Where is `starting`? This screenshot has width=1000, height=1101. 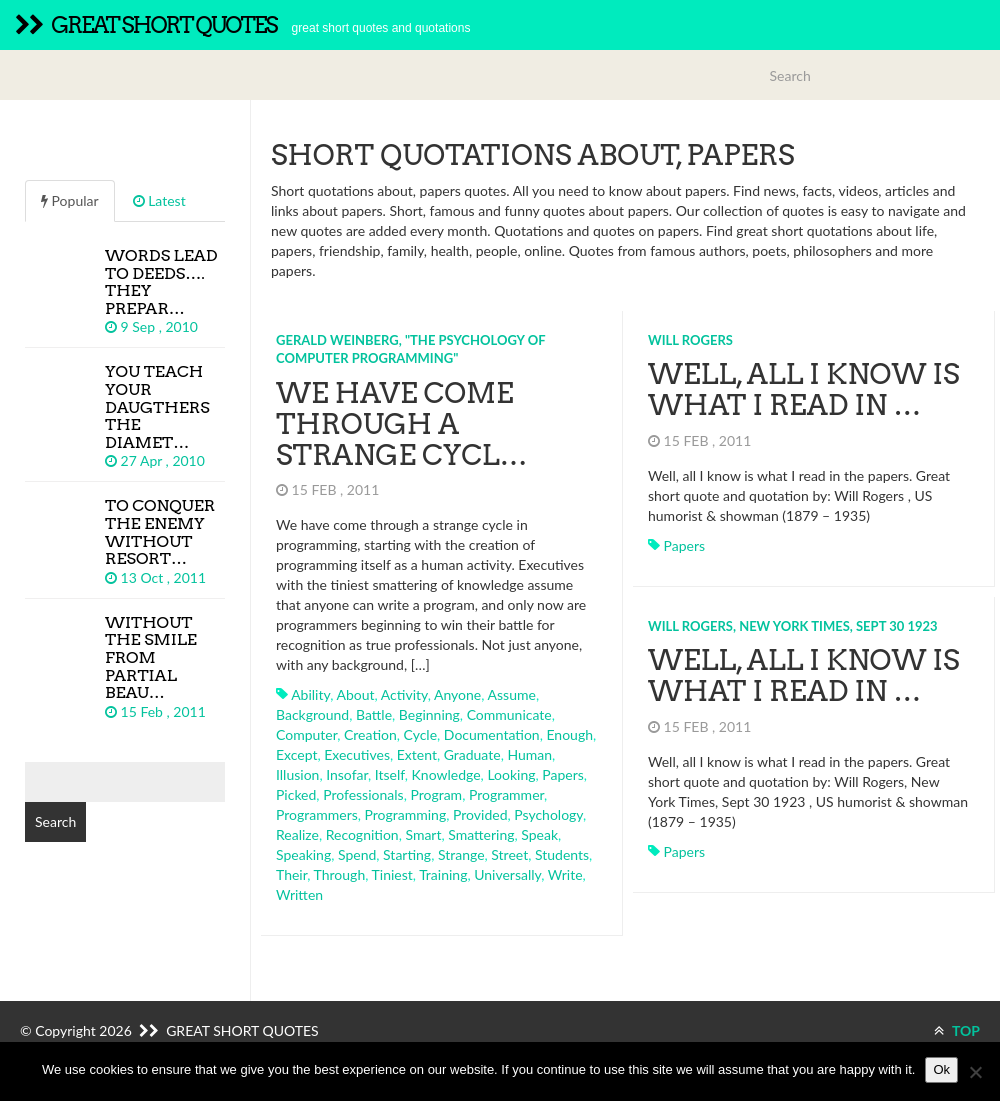 starting is located at coordinates (407, 854).